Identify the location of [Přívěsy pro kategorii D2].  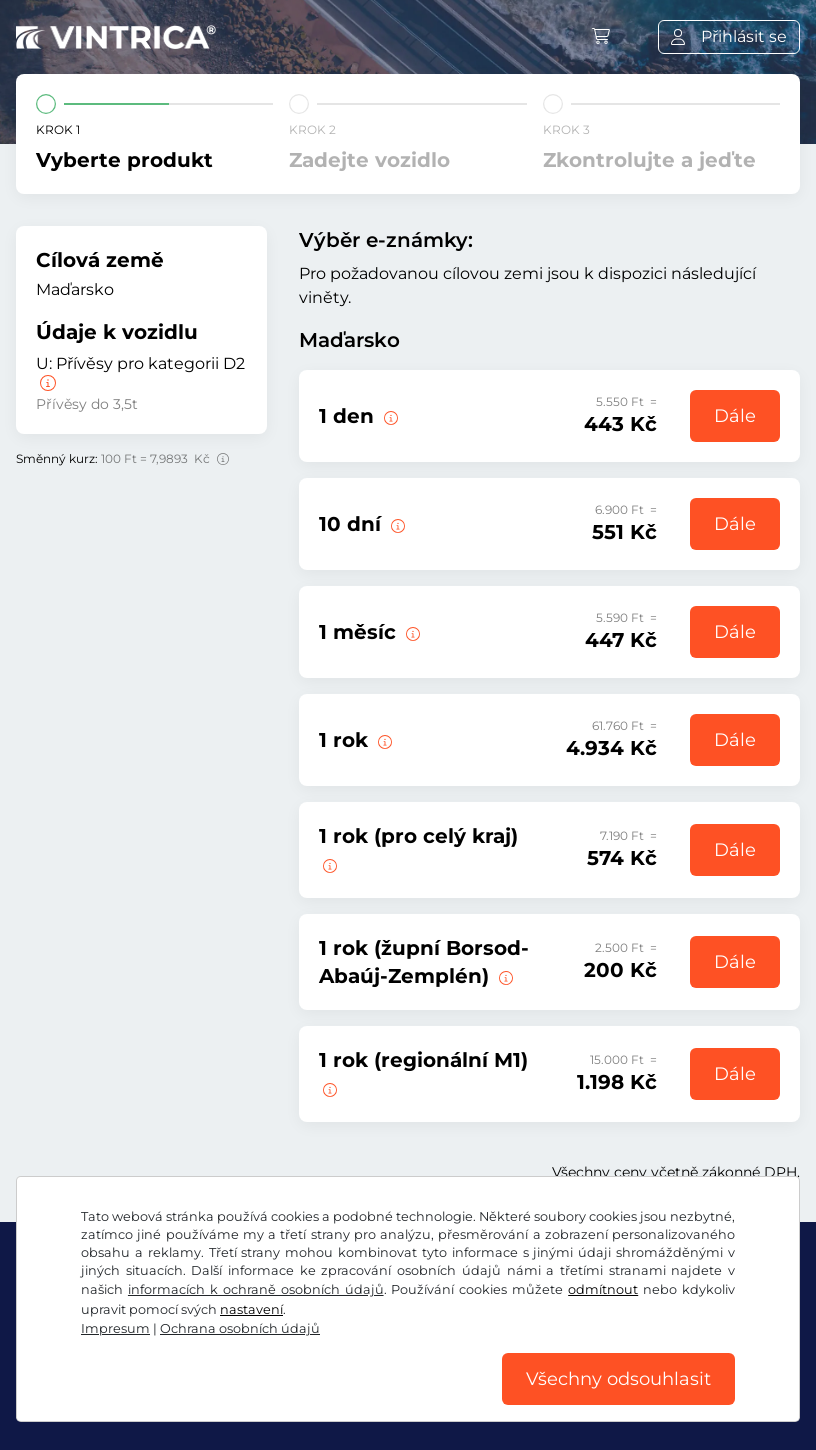
(46, 383).